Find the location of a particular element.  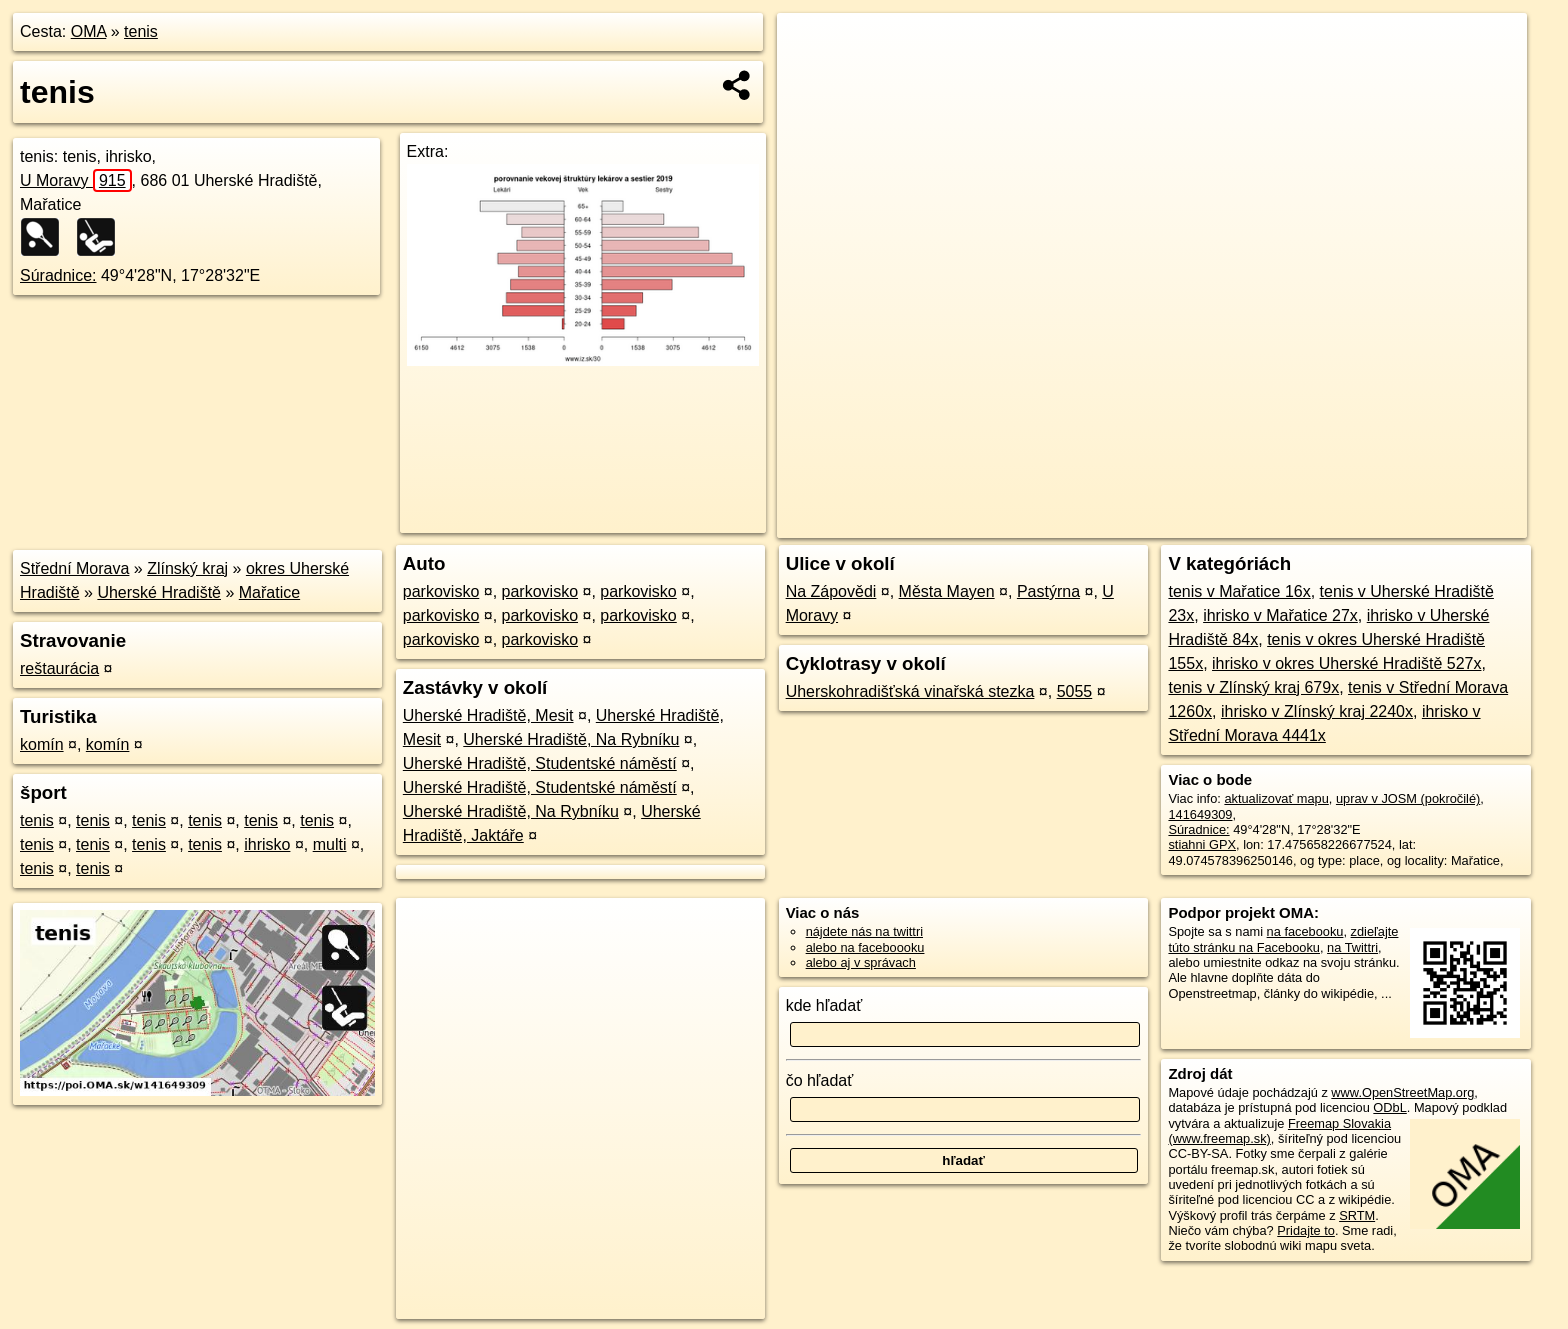

Súradnice: is located at coordinates (58, 275).